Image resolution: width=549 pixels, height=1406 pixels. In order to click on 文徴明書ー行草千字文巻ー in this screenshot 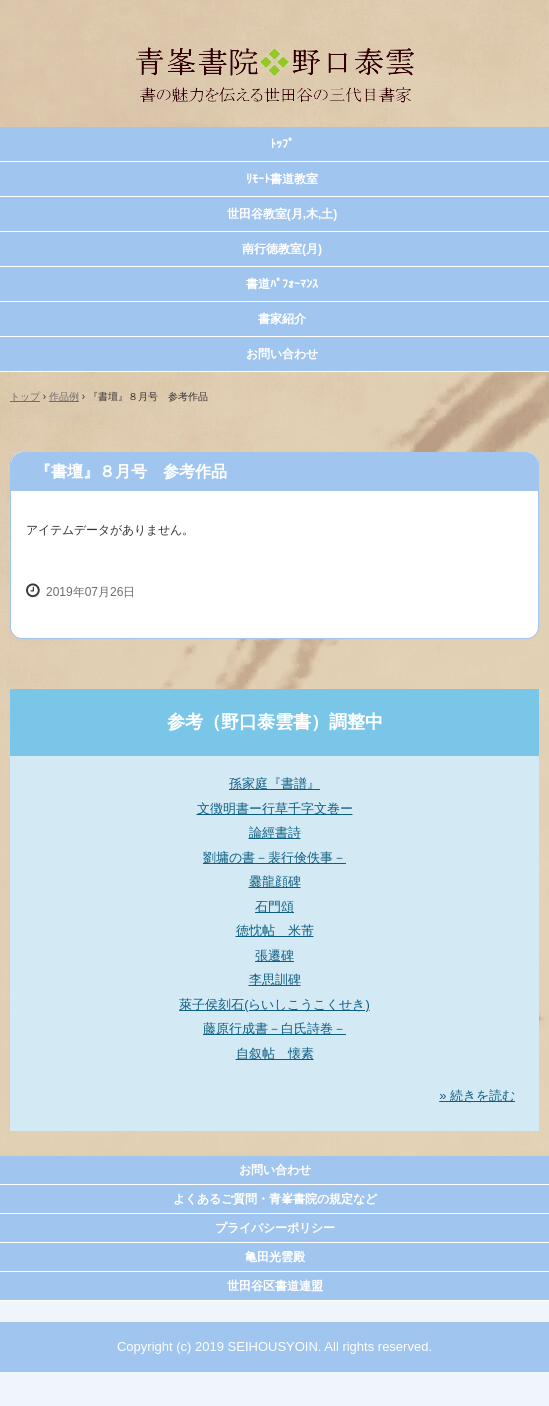, I will do `click(275, 808)`.